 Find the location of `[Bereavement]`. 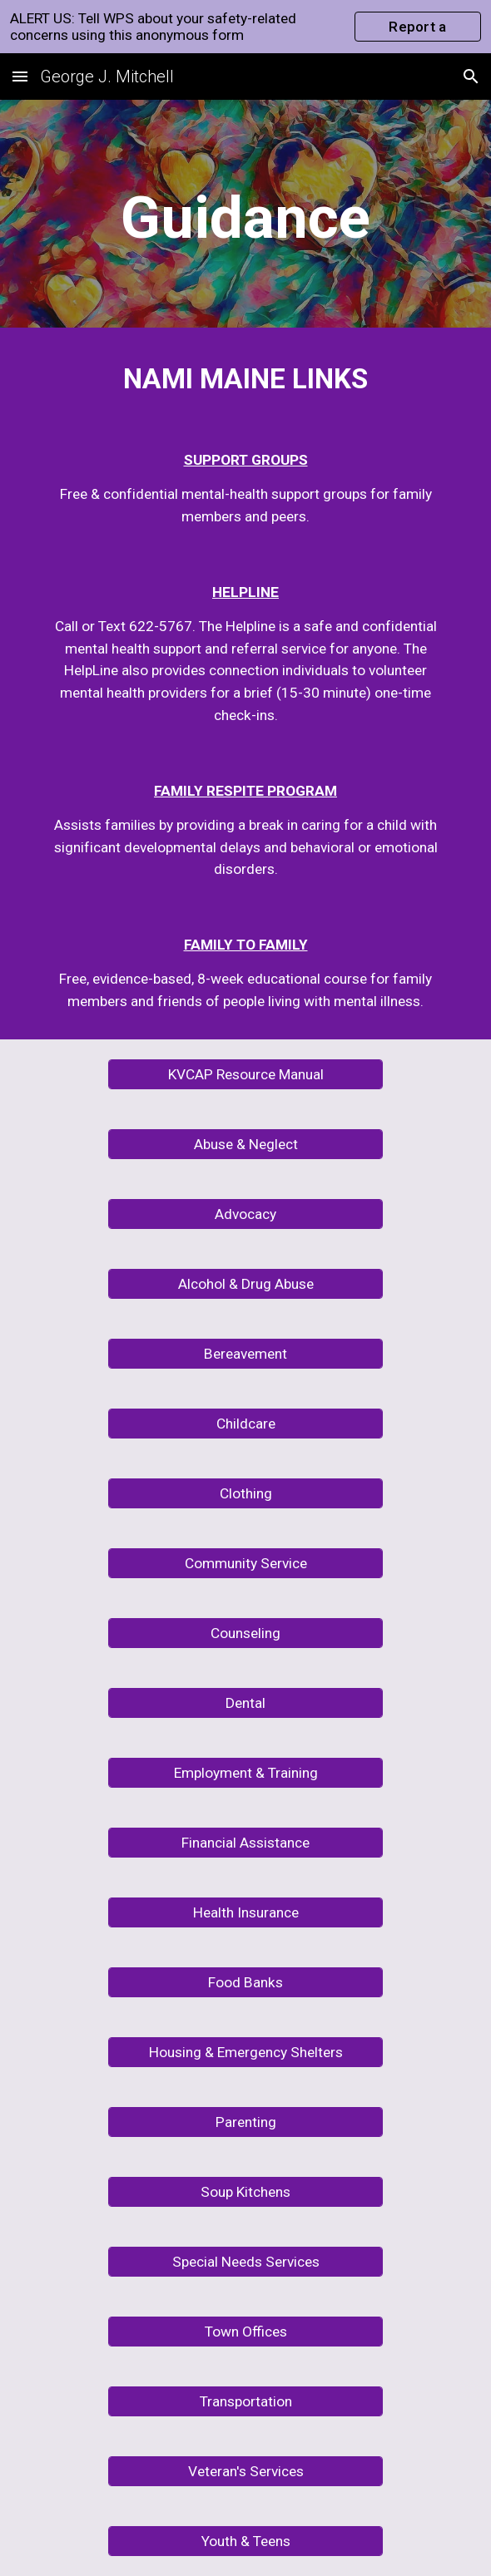

[Bereavement] is located at coordinates (245, 1353).